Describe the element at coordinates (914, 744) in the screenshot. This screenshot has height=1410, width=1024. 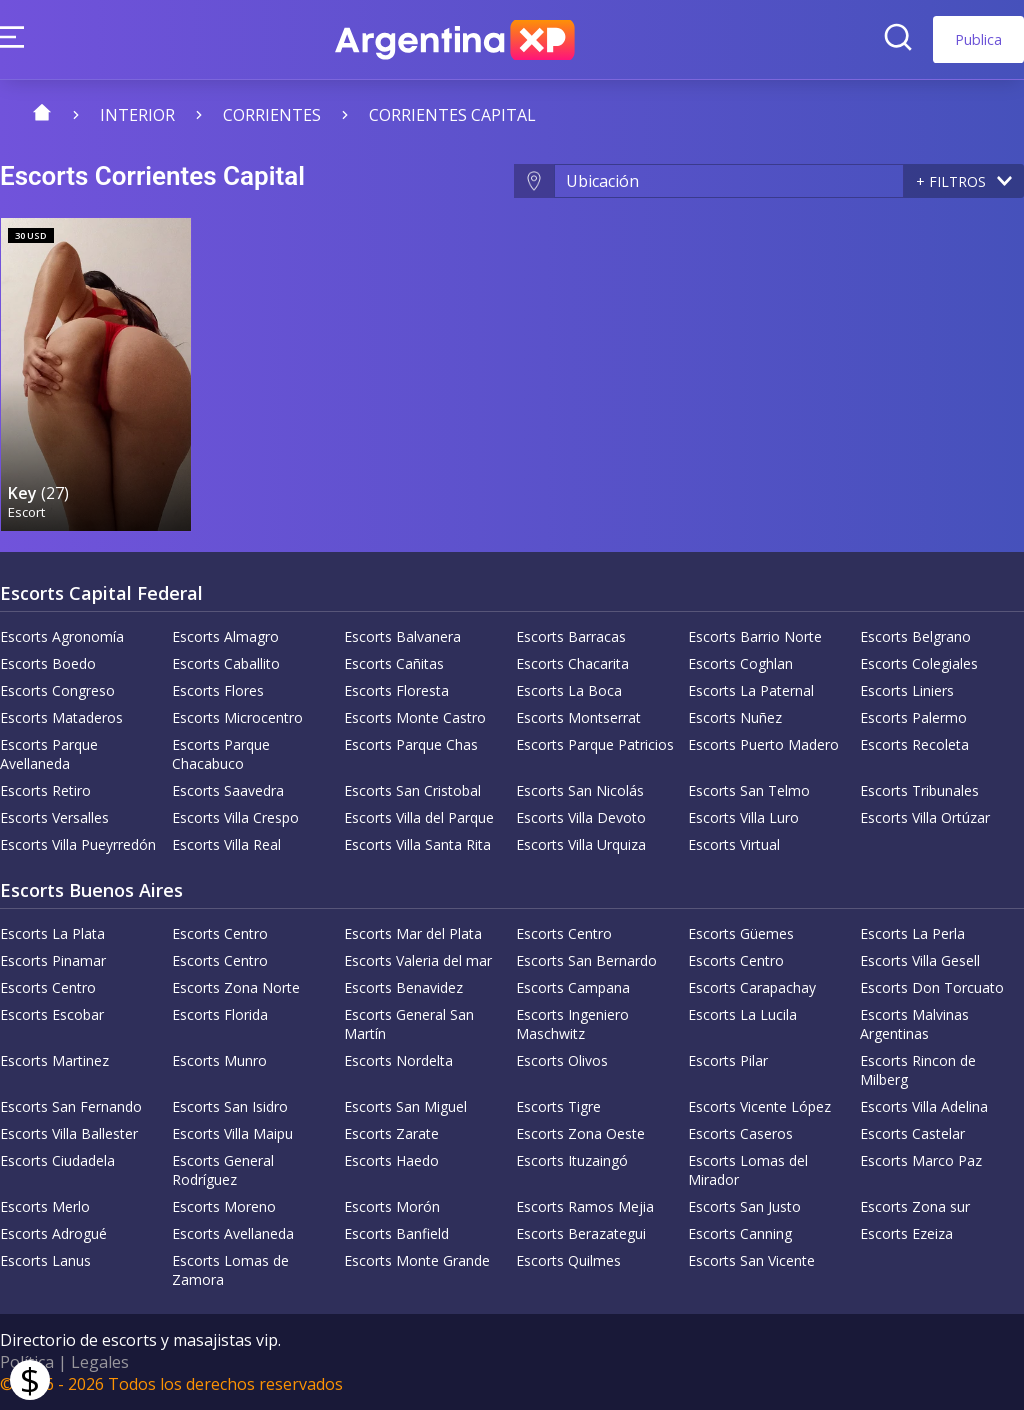
I see `Escorts Recoleta` at that location.